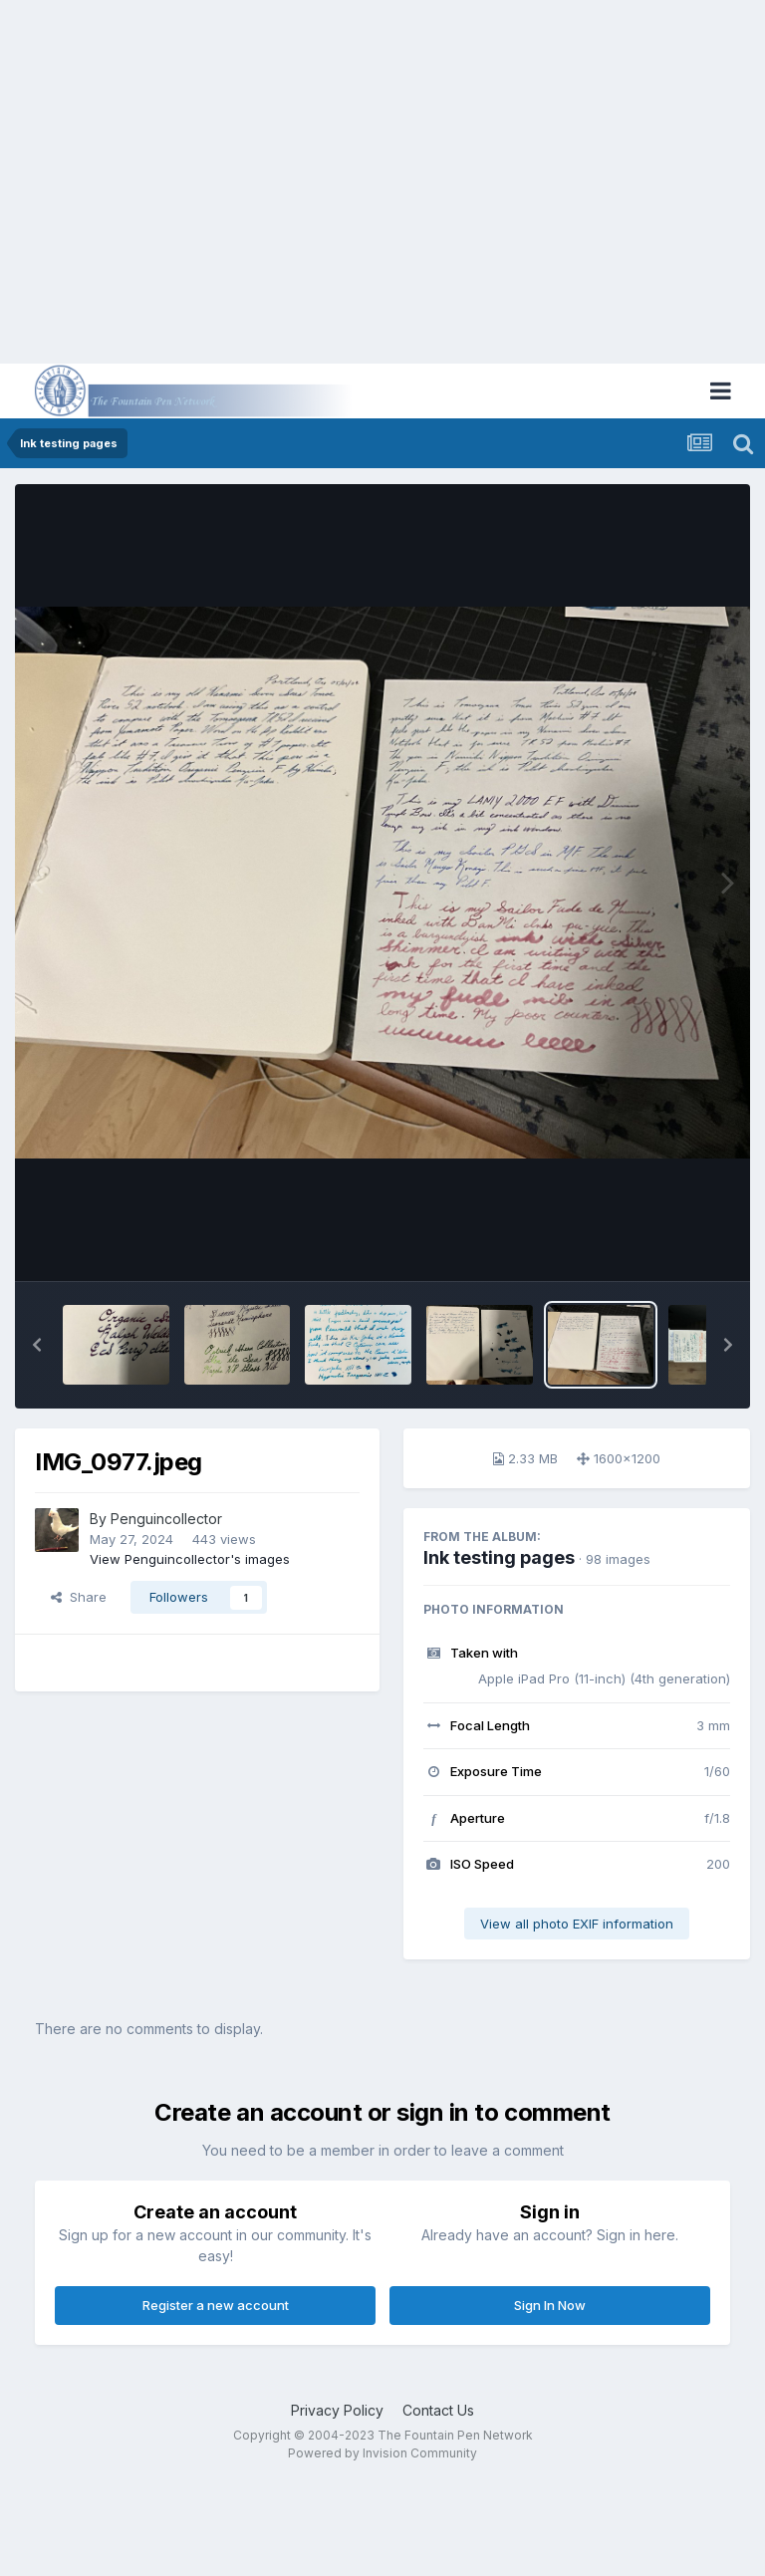  I want to click on Share, so click(79, 1597).